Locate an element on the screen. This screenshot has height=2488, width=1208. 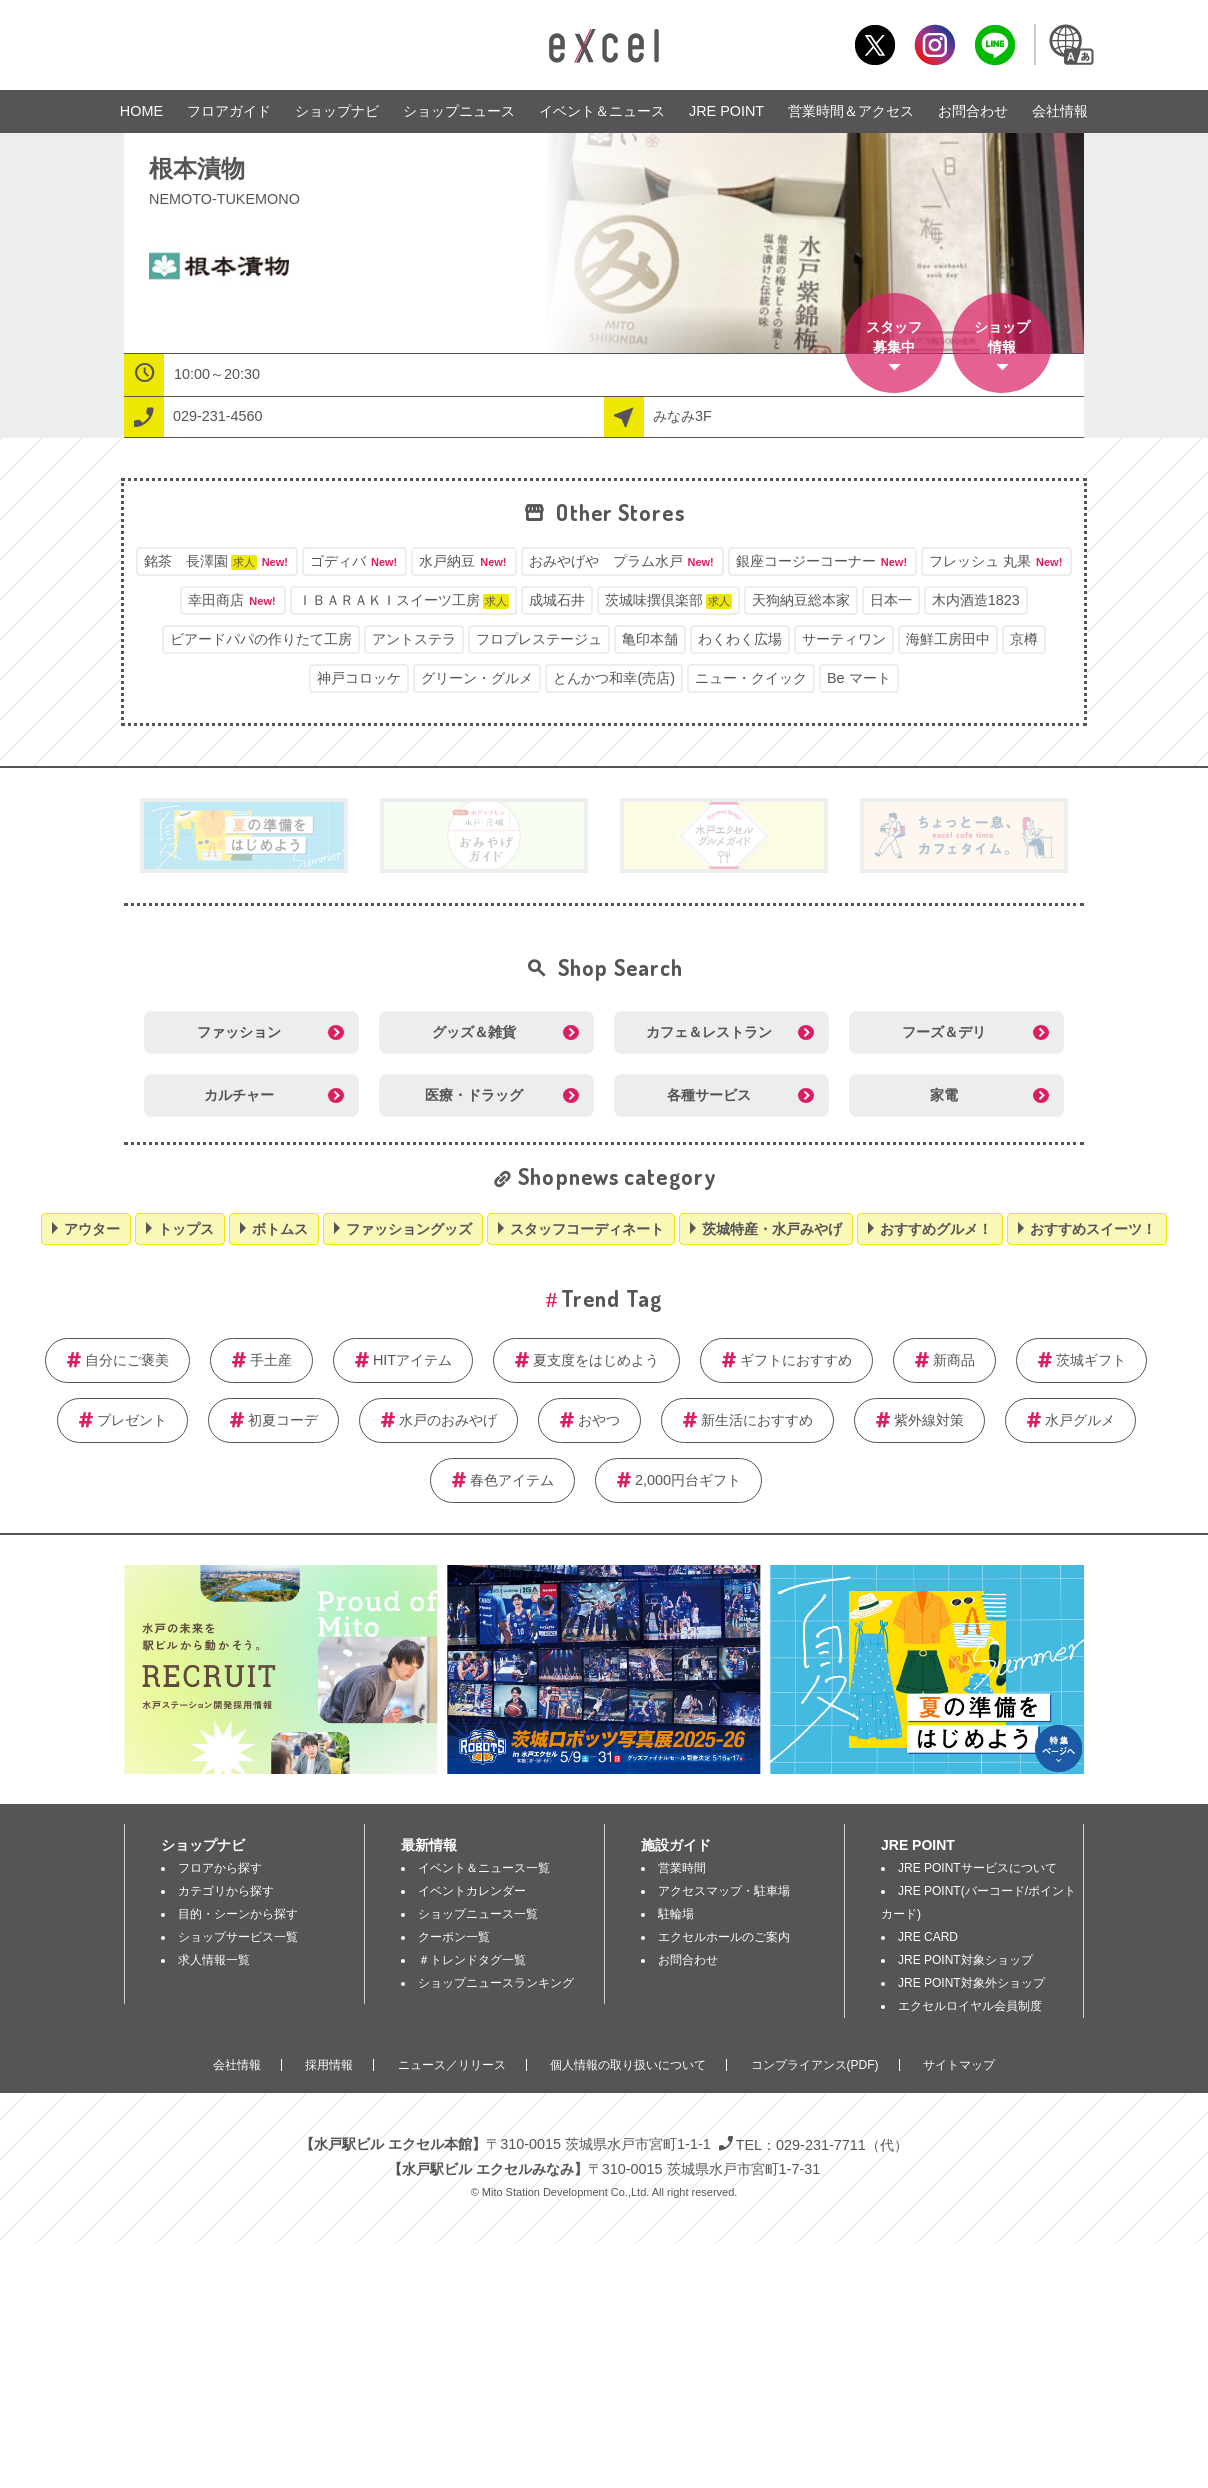
紫外線対策 is located at coordinates (929, 1420).